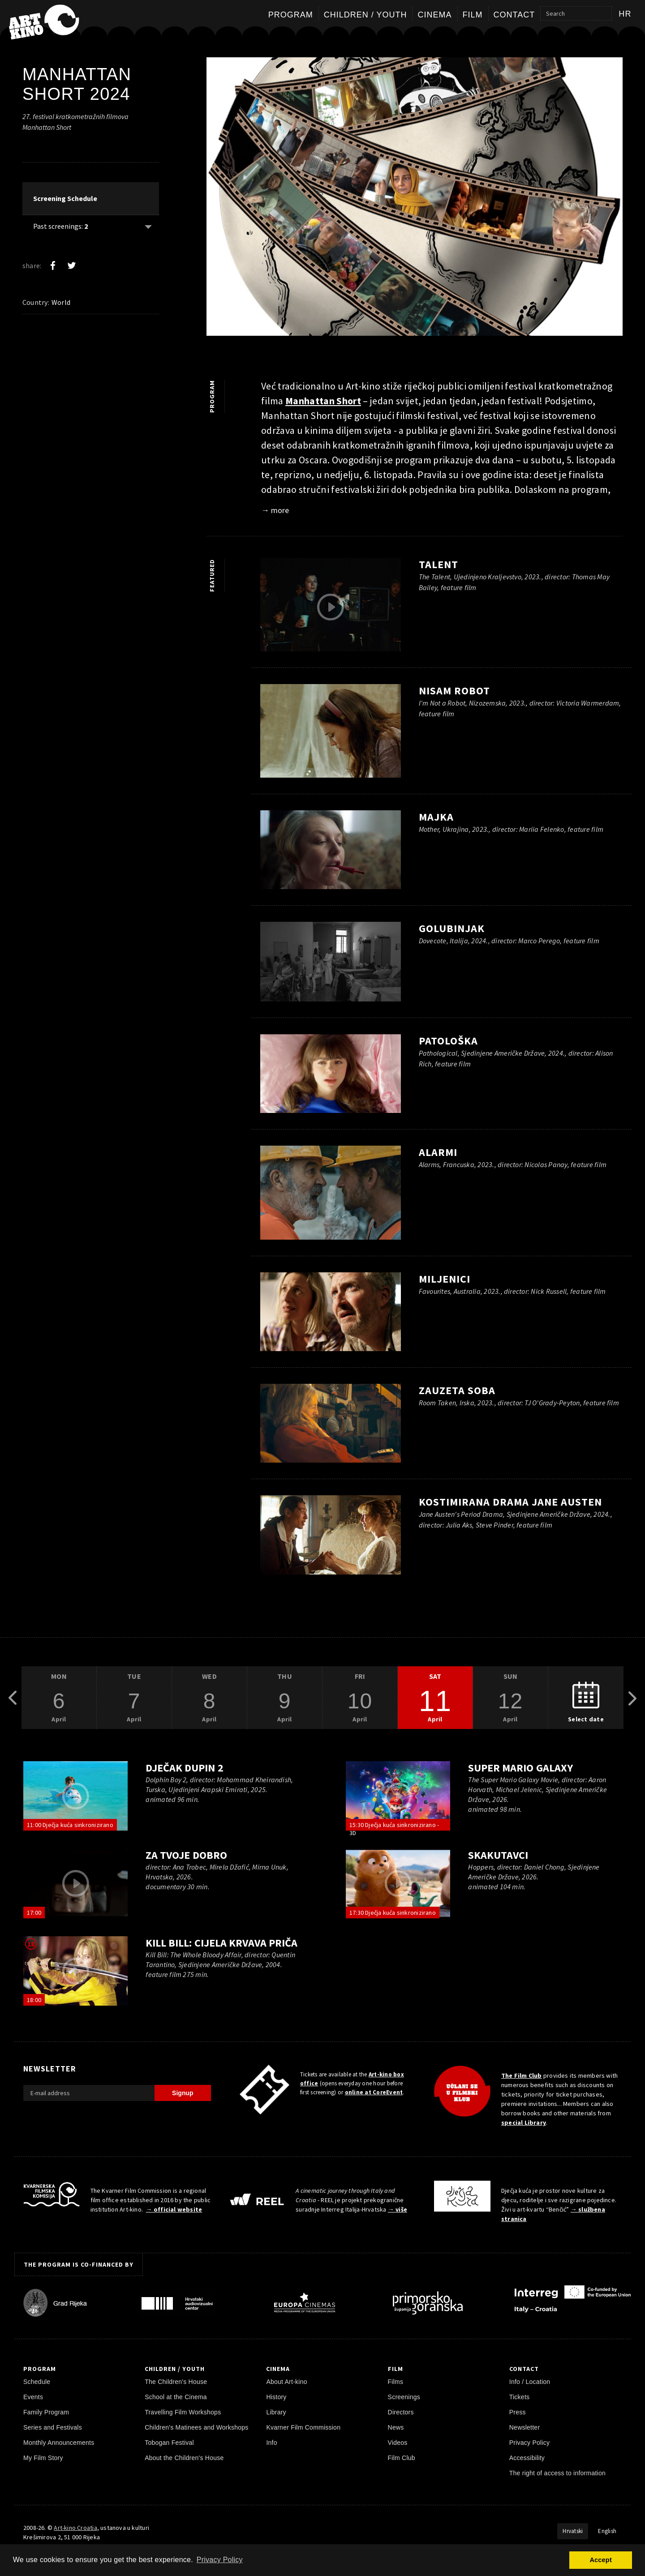  I want to click on Kill Bill: Cijela krvava priča, so click(221, 1943).